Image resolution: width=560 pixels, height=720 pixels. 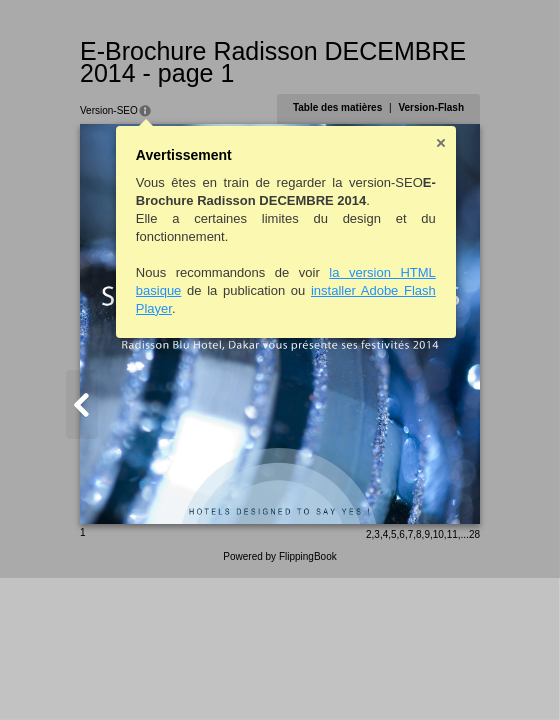 I want to click on 10, so click(x=438, y=534).